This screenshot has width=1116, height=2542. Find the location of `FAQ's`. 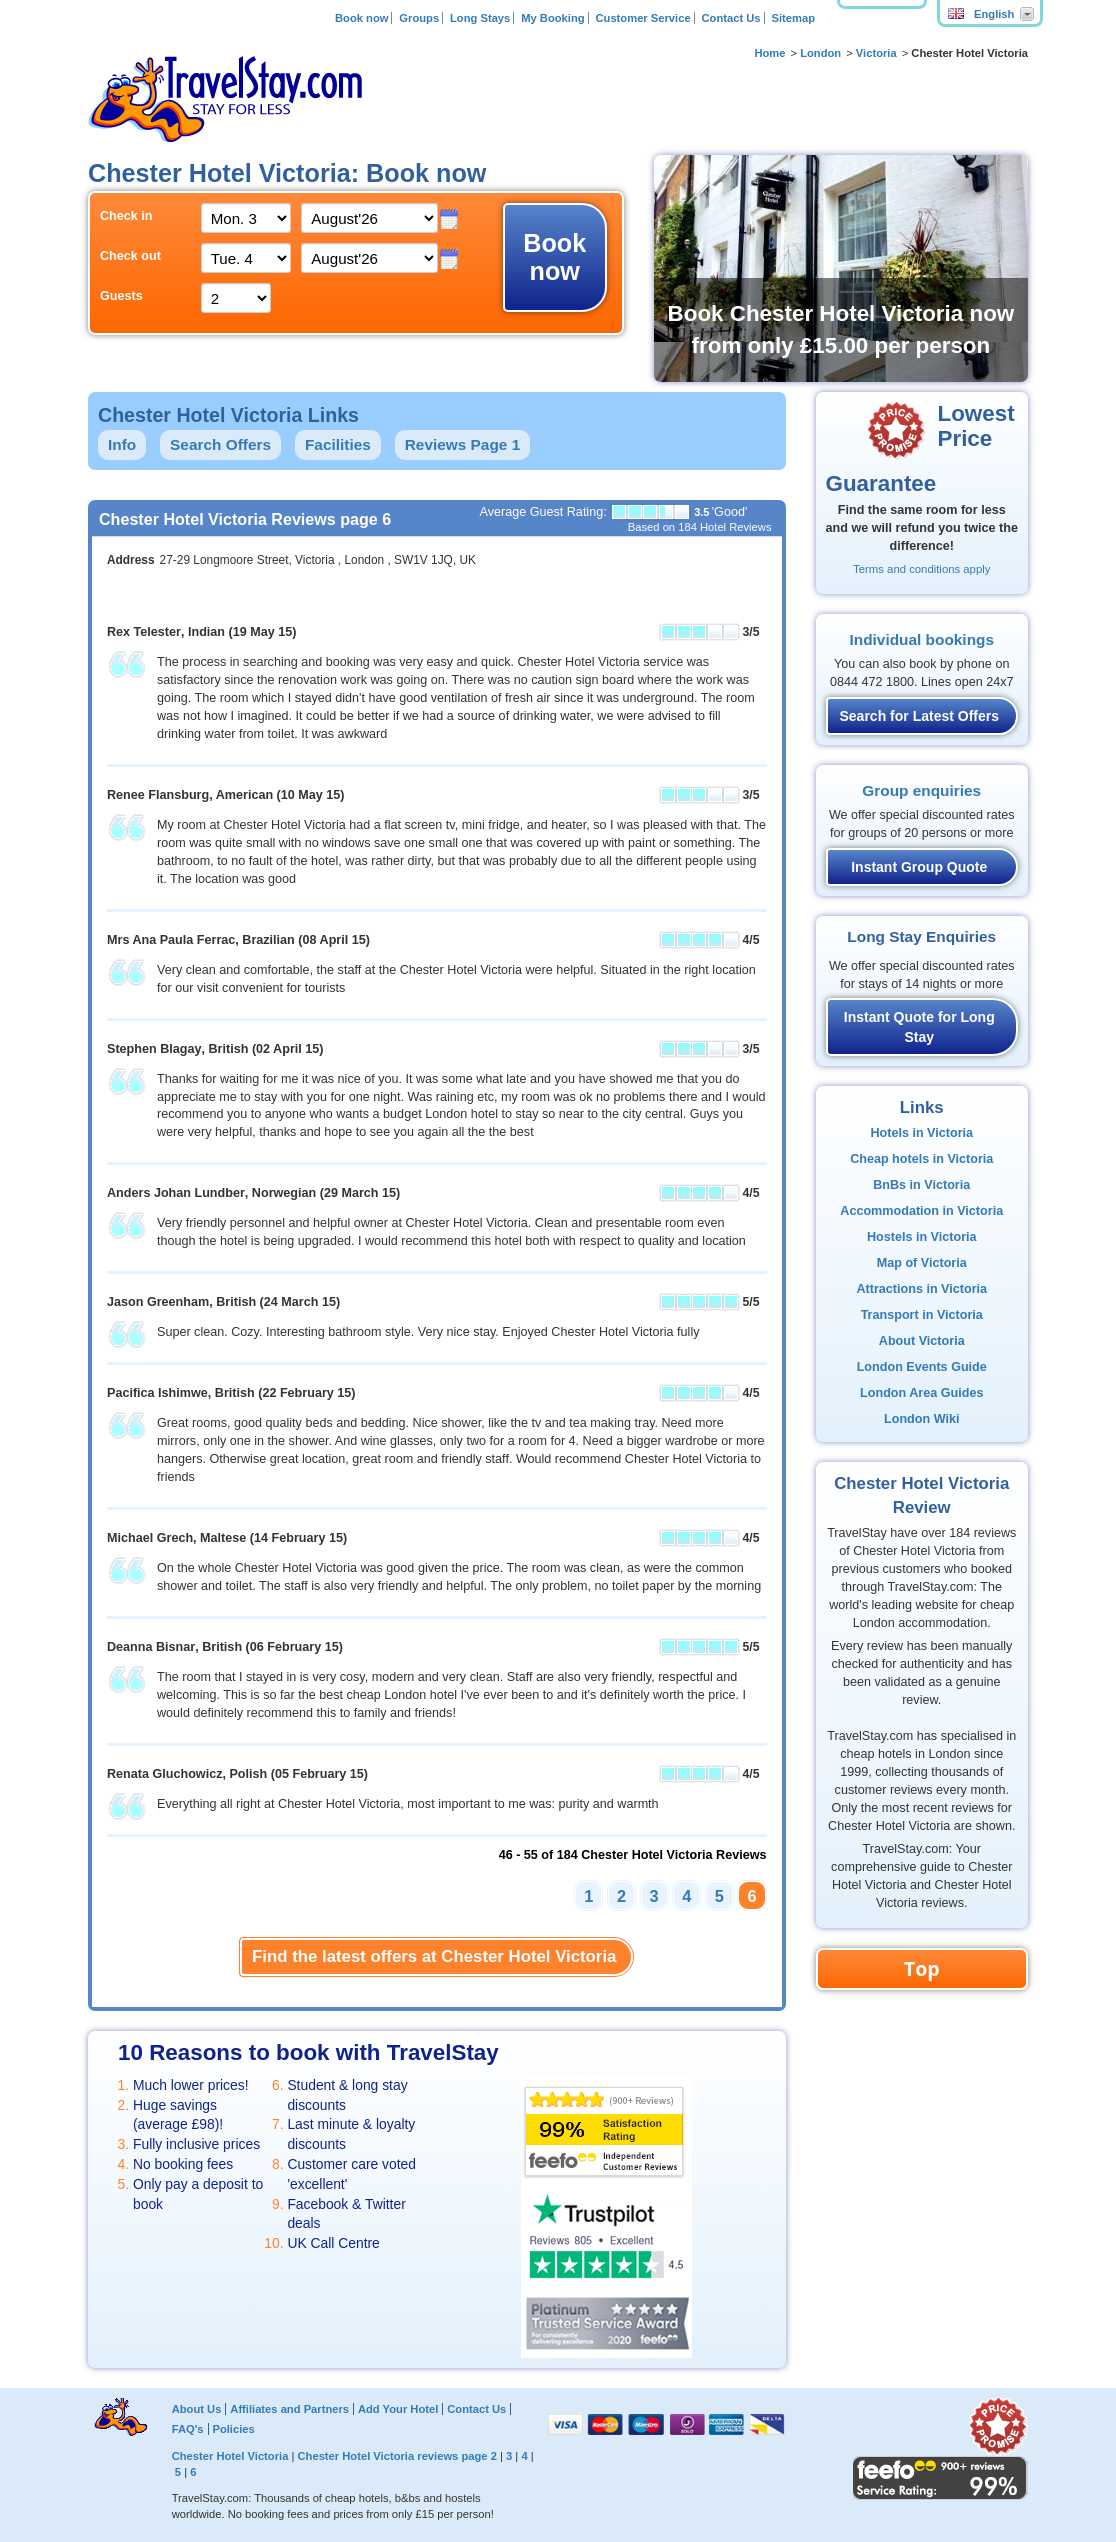

FAQ's is located at coordinates (188, 2429).